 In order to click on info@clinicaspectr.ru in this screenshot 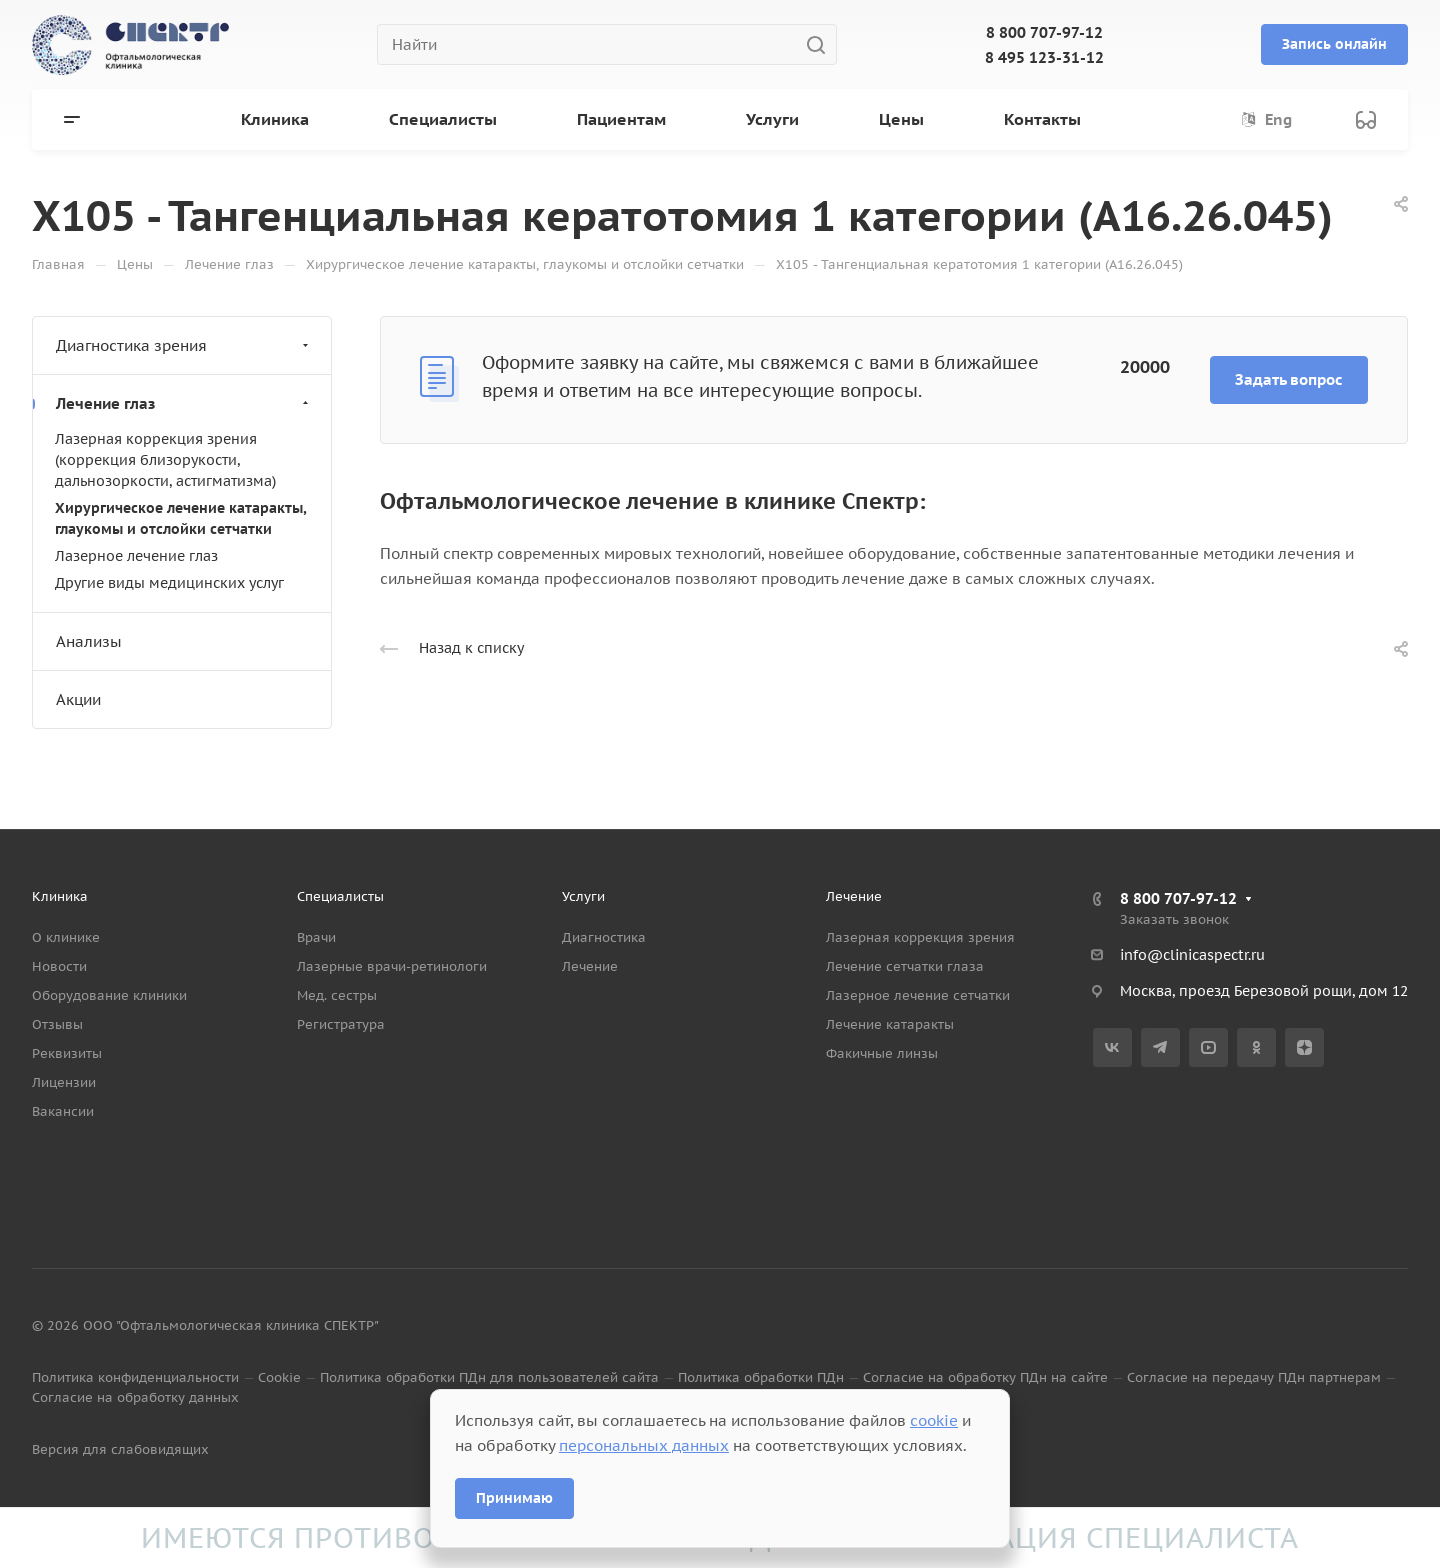, I will do `click(1192, 955)`.